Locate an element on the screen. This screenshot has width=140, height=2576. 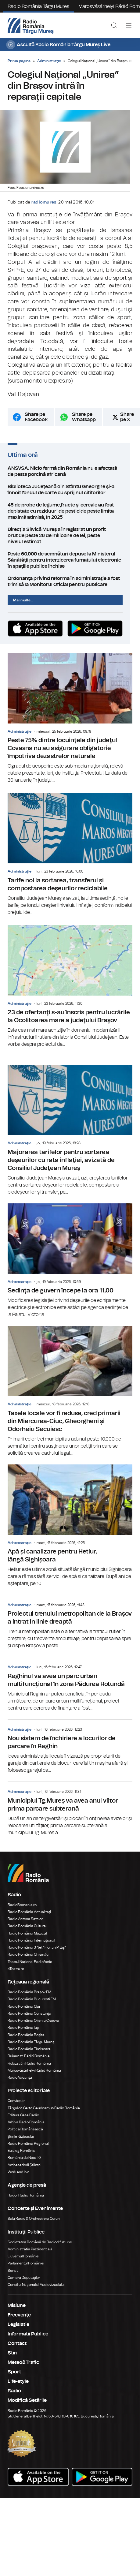
Bukaresti Rádió Románia is located at coordinates (29, 2057).